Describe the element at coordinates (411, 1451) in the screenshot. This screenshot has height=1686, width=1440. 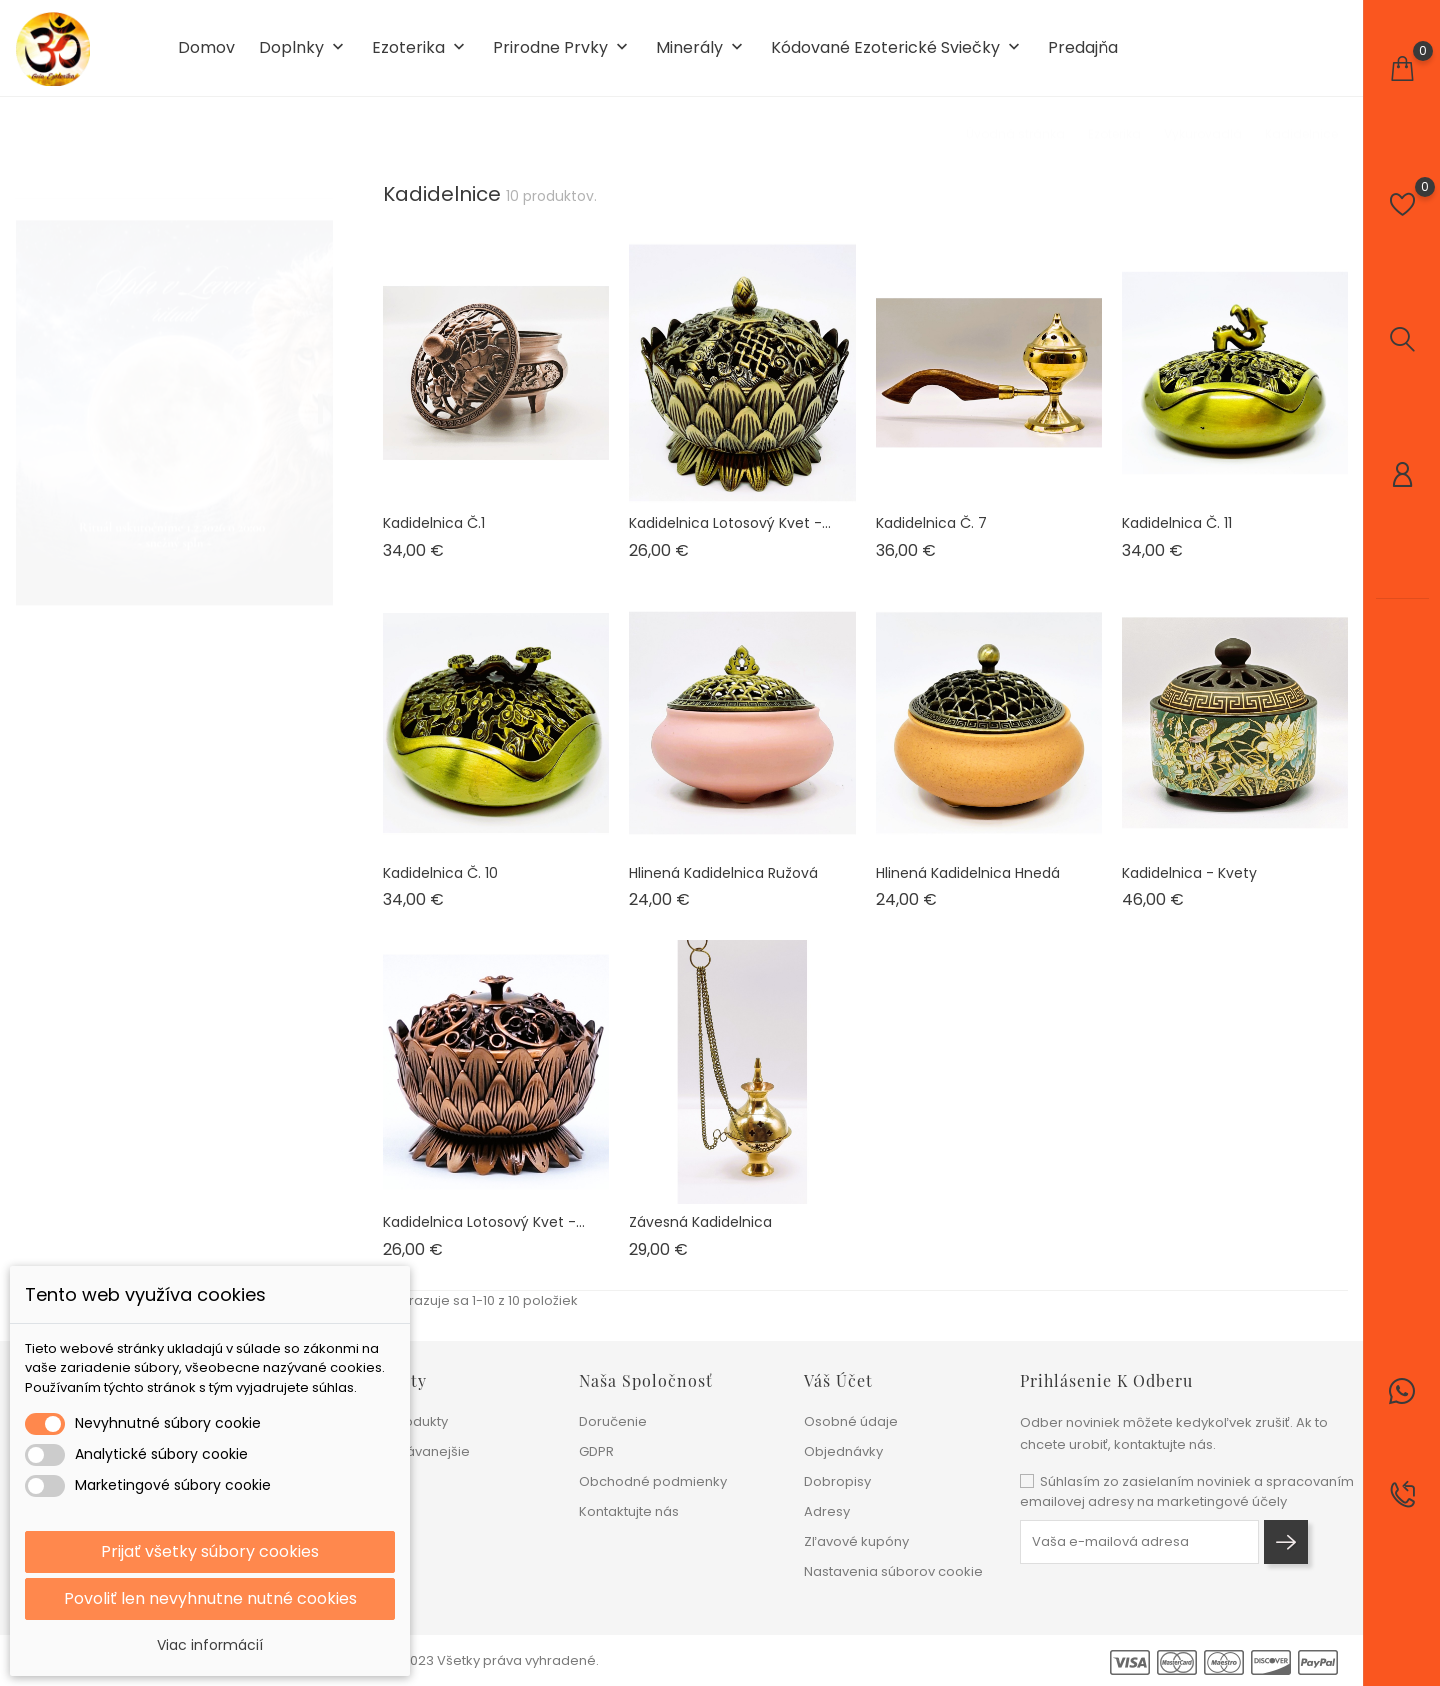
I see `Najpredávanejšie` at that location.